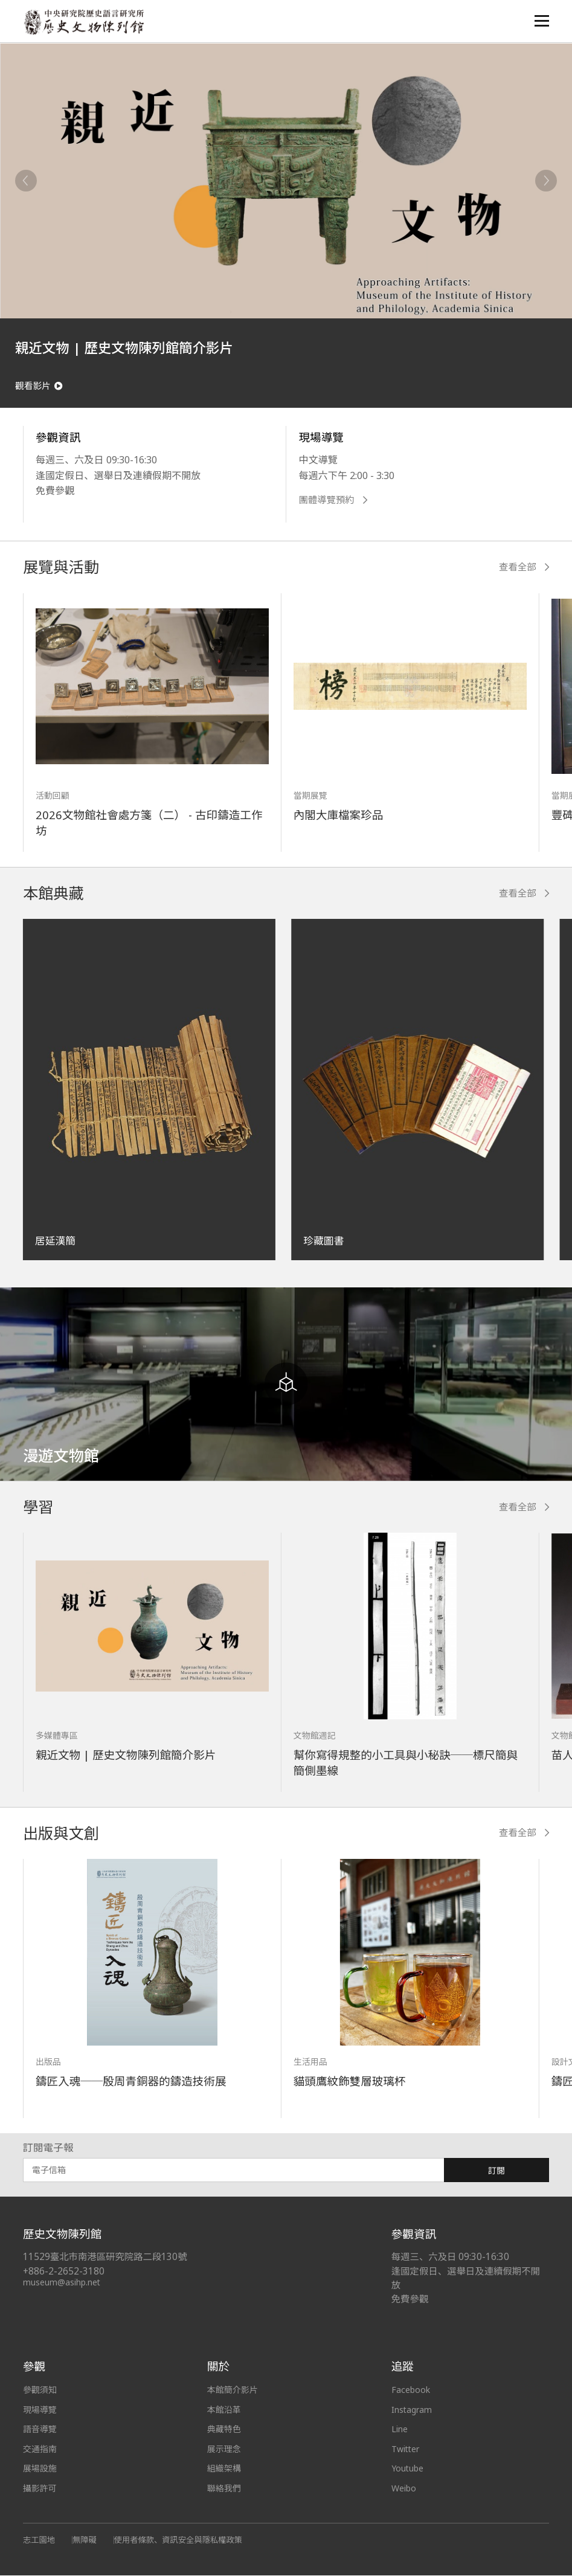  What do you see at coordinates (411, 2411) in the screenshot?
I see `Instagram` at bounding box center [411, 2411].